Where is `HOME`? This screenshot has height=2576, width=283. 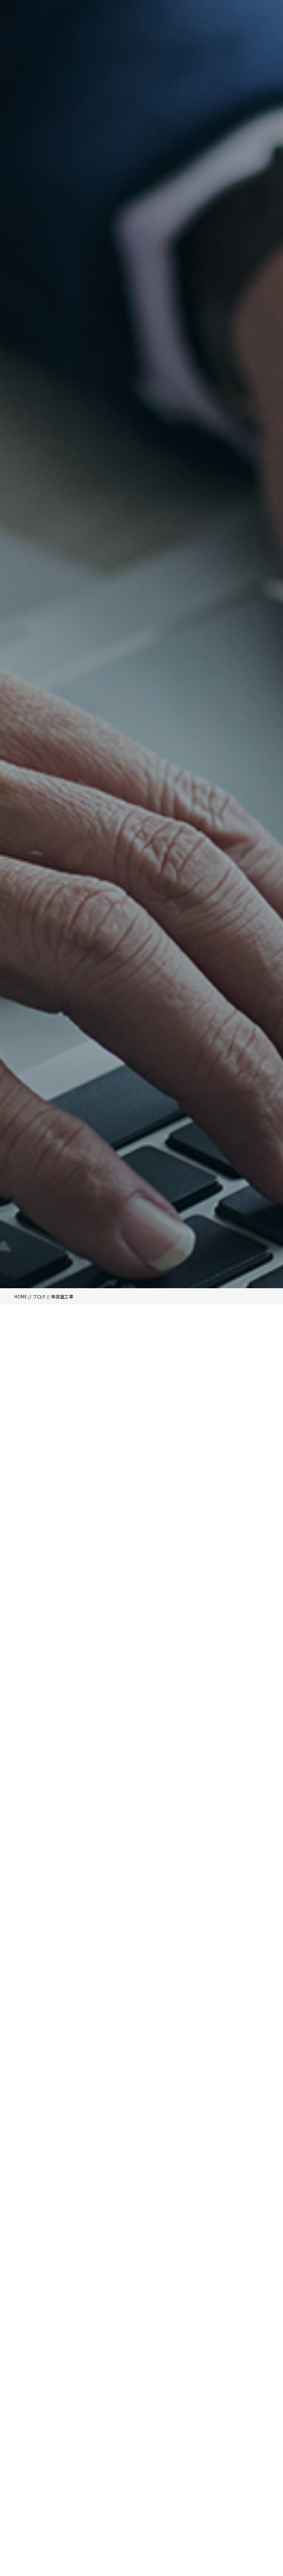 HOME is located at coordinates (20, 1296).